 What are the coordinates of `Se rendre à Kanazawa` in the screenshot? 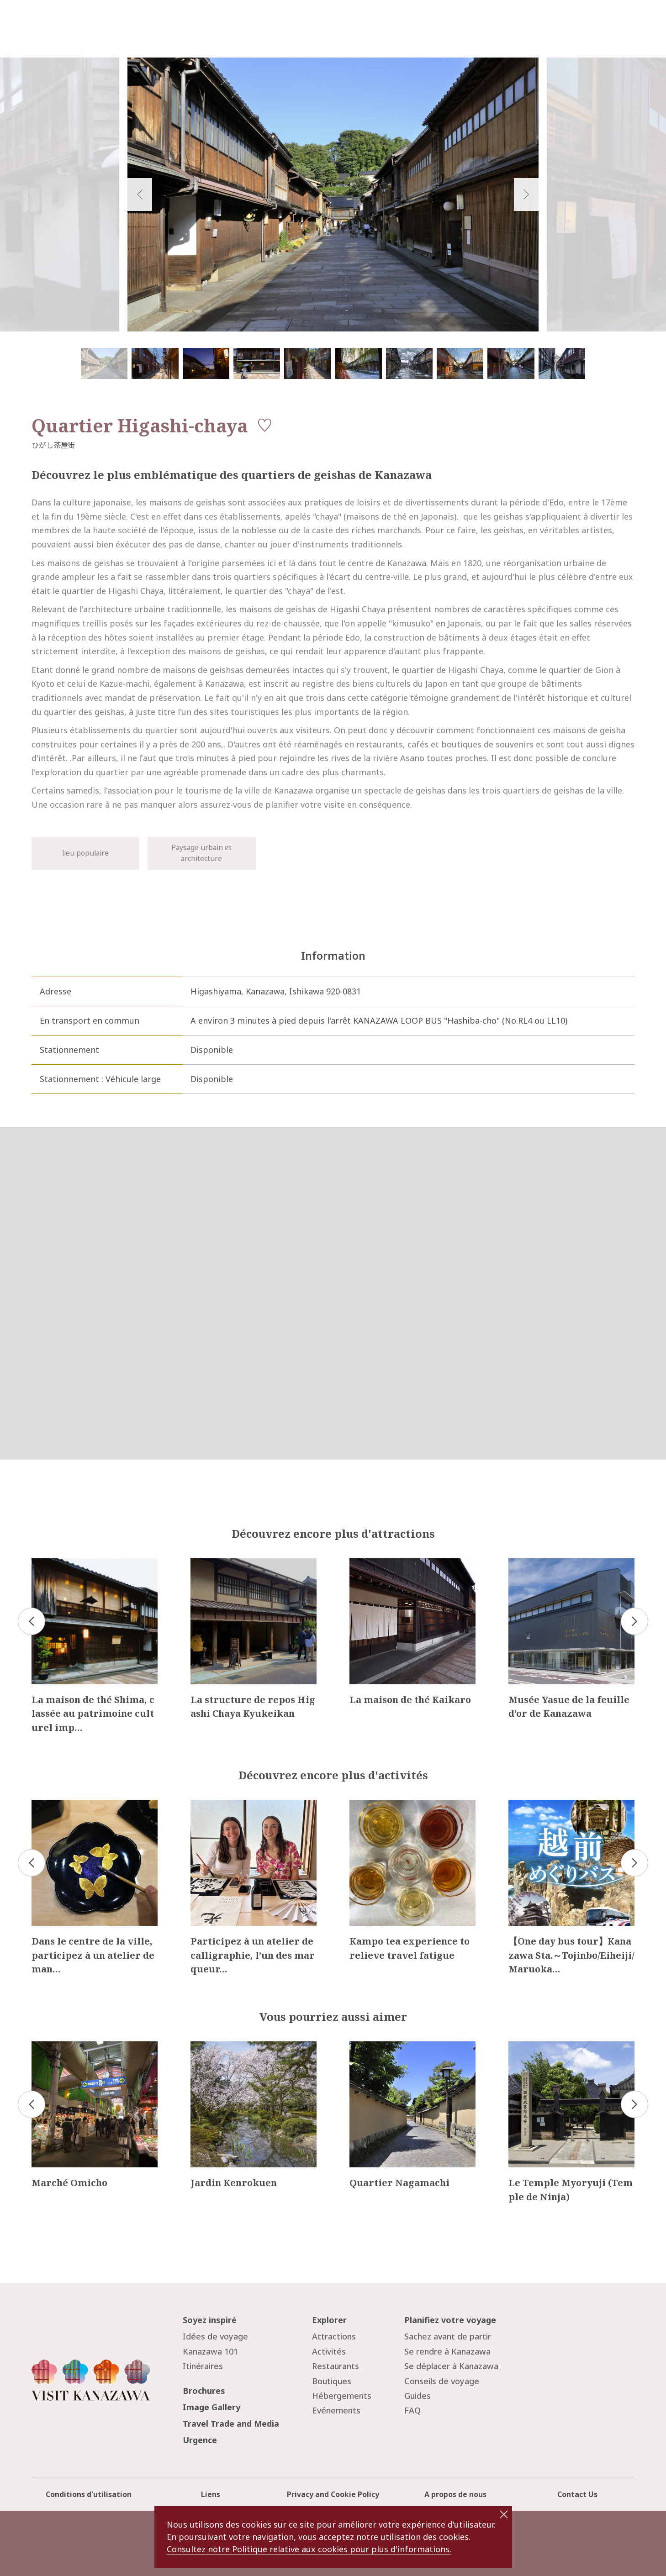 It's located at (447, 2351).